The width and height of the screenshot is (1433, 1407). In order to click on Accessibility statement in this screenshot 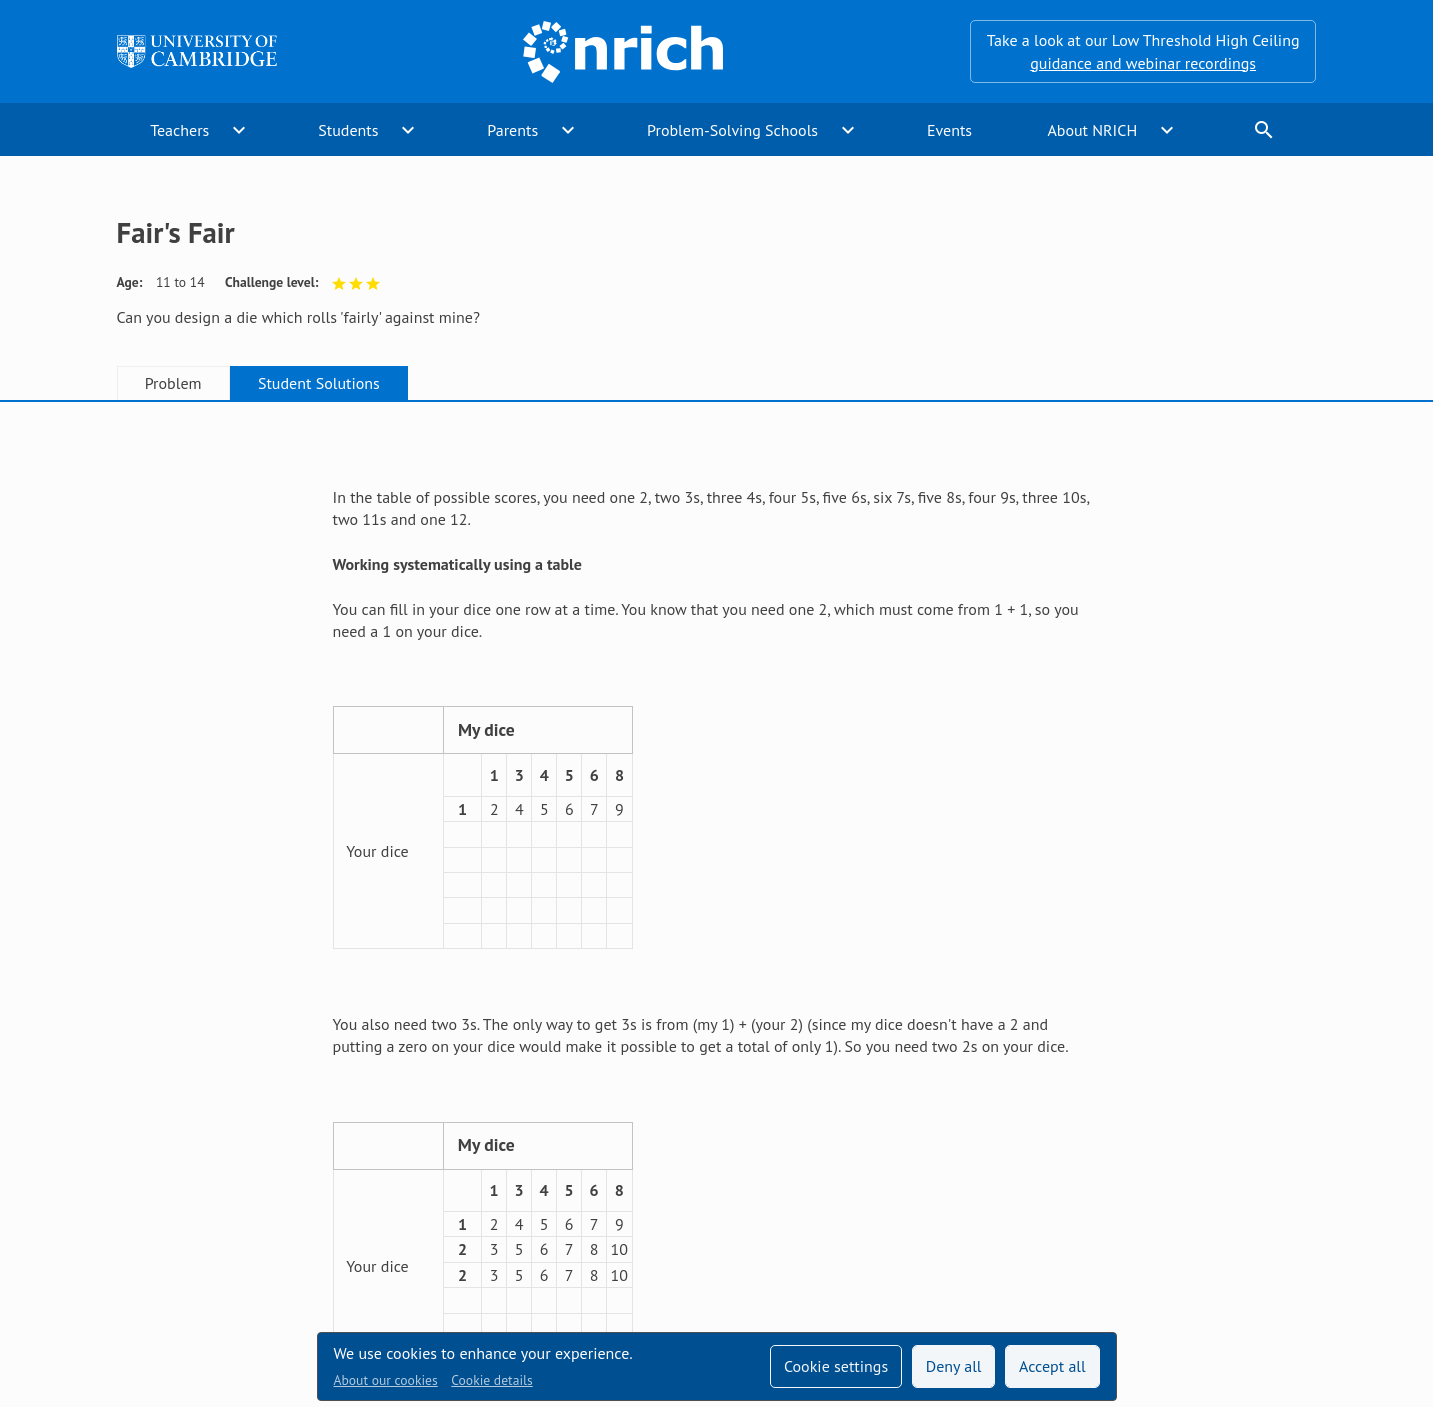, I will do `click(585, 1210)`.